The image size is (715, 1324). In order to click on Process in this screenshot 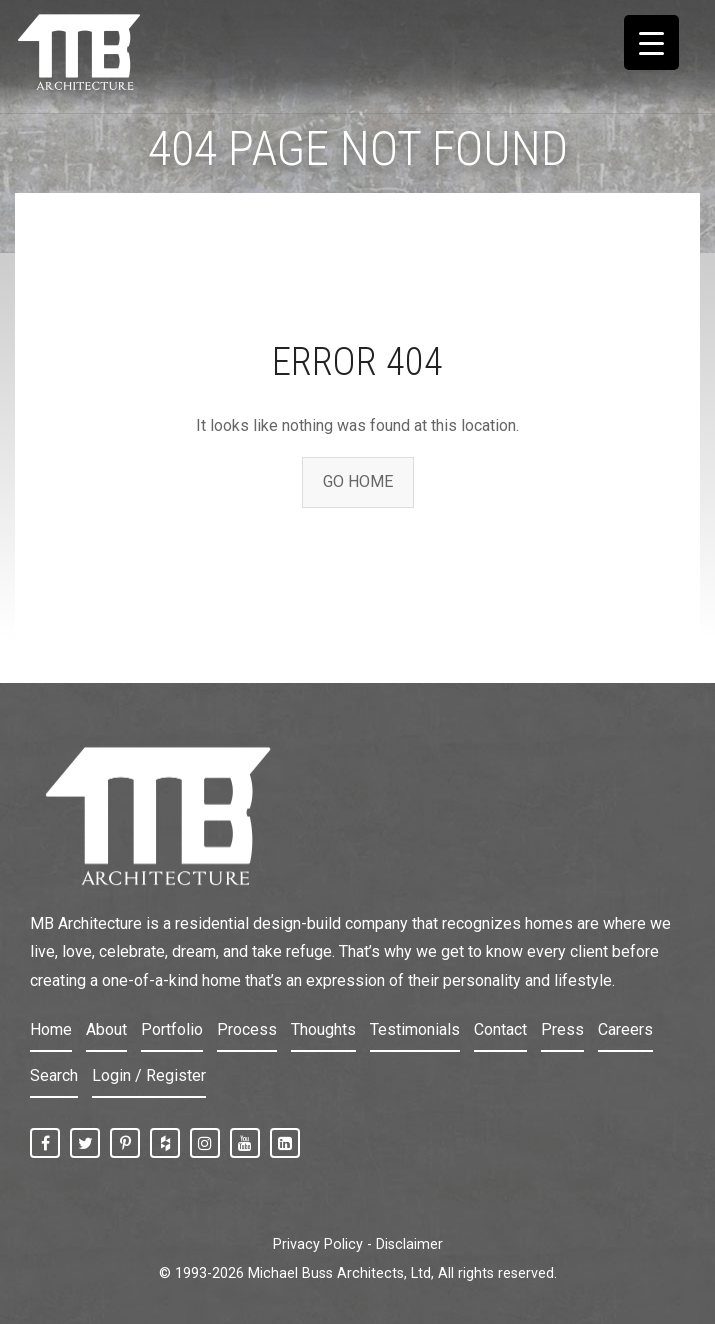, I will do `click(247, 1029)`.